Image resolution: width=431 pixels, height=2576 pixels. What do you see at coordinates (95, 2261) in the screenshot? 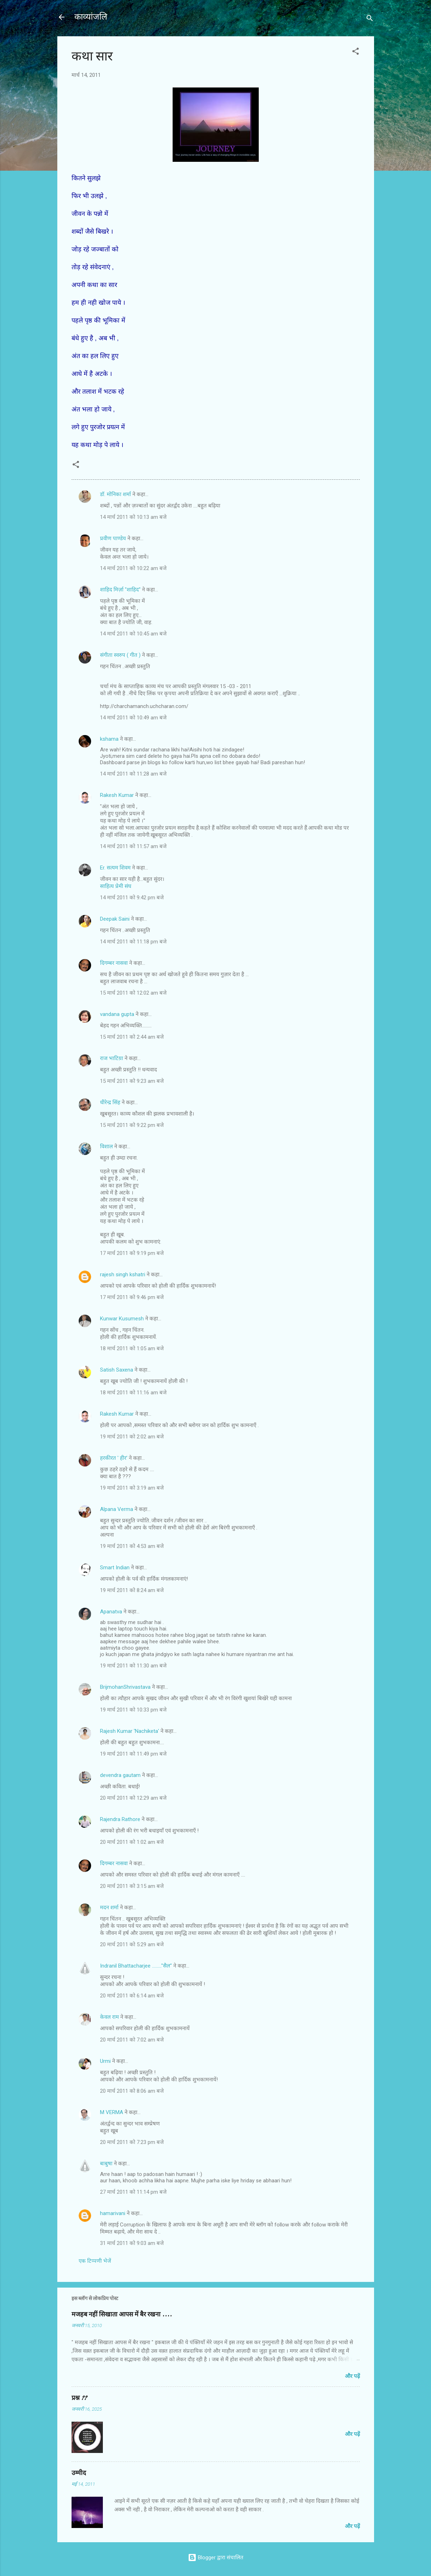
I see `एक टिप्पणी भेजें` at bounding box center [95, 2261].